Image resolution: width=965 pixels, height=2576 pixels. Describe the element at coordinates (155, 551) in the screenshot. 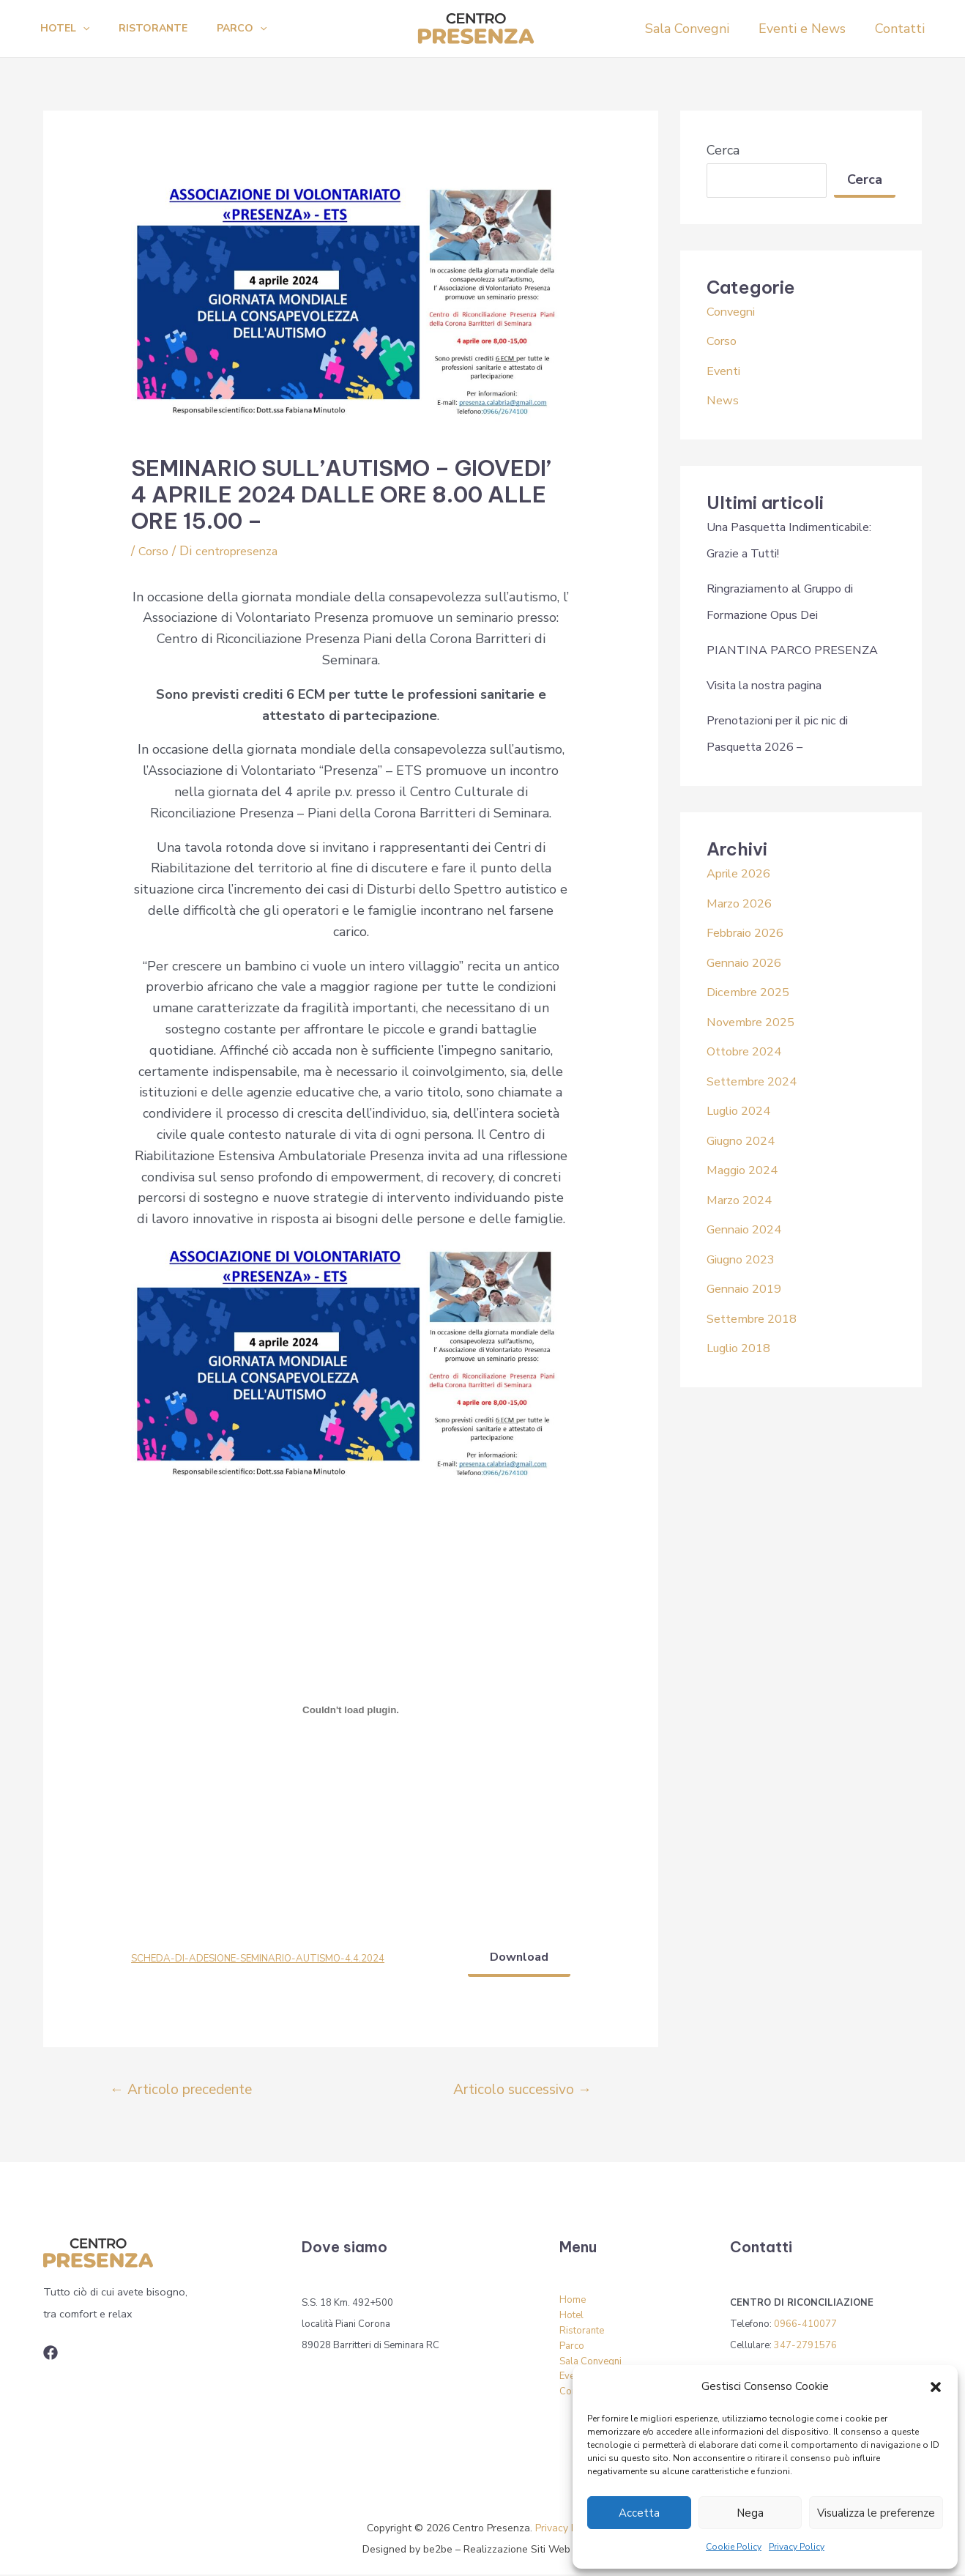

I see `Corso` at that location.